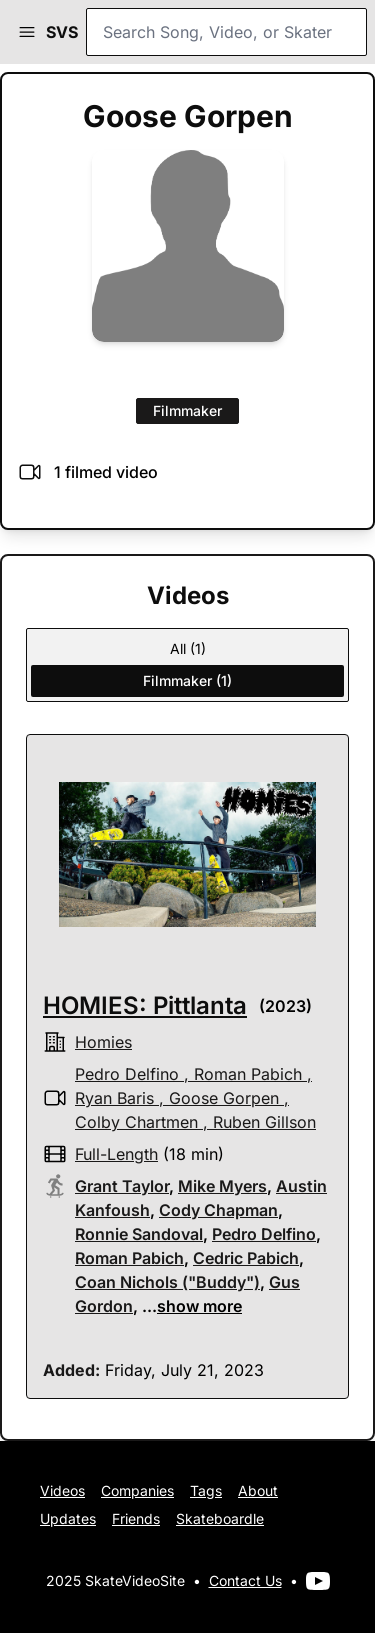 This screenshot has width=375, height=1633. What do you see at coordinates (116, 1154) in the screenshot?
I see `full-length` at bounding box center [116, 1154].